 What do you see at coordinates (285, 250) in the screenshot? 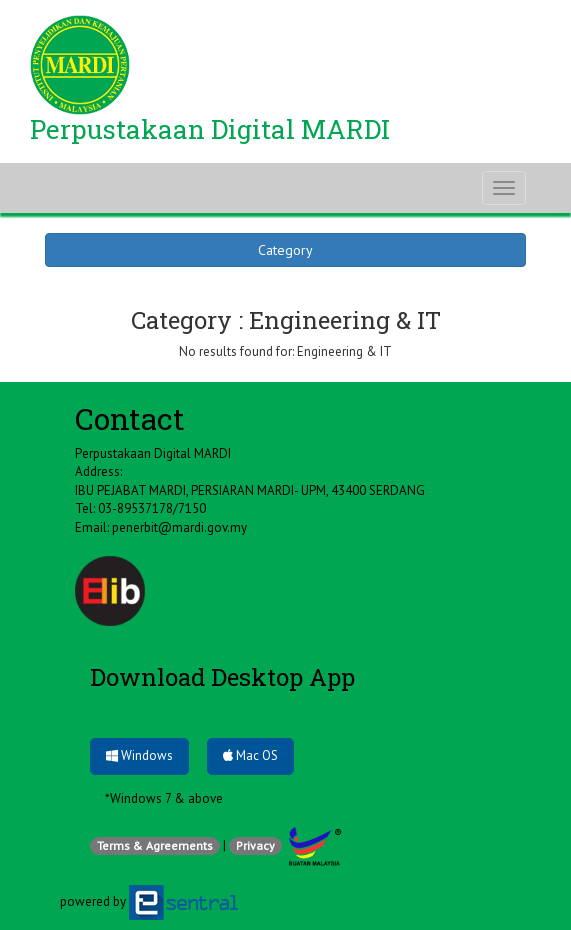
I see `Category [button]` at bounding box center [285, 250].